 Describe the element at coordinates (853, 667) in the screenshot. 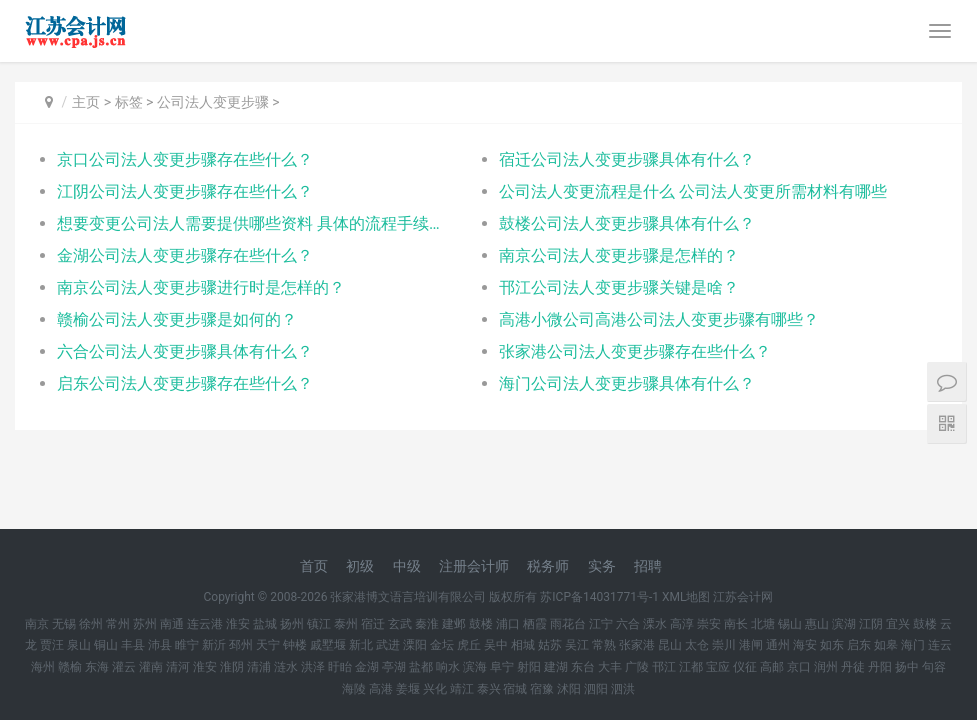

I see `丹徒` at that location.